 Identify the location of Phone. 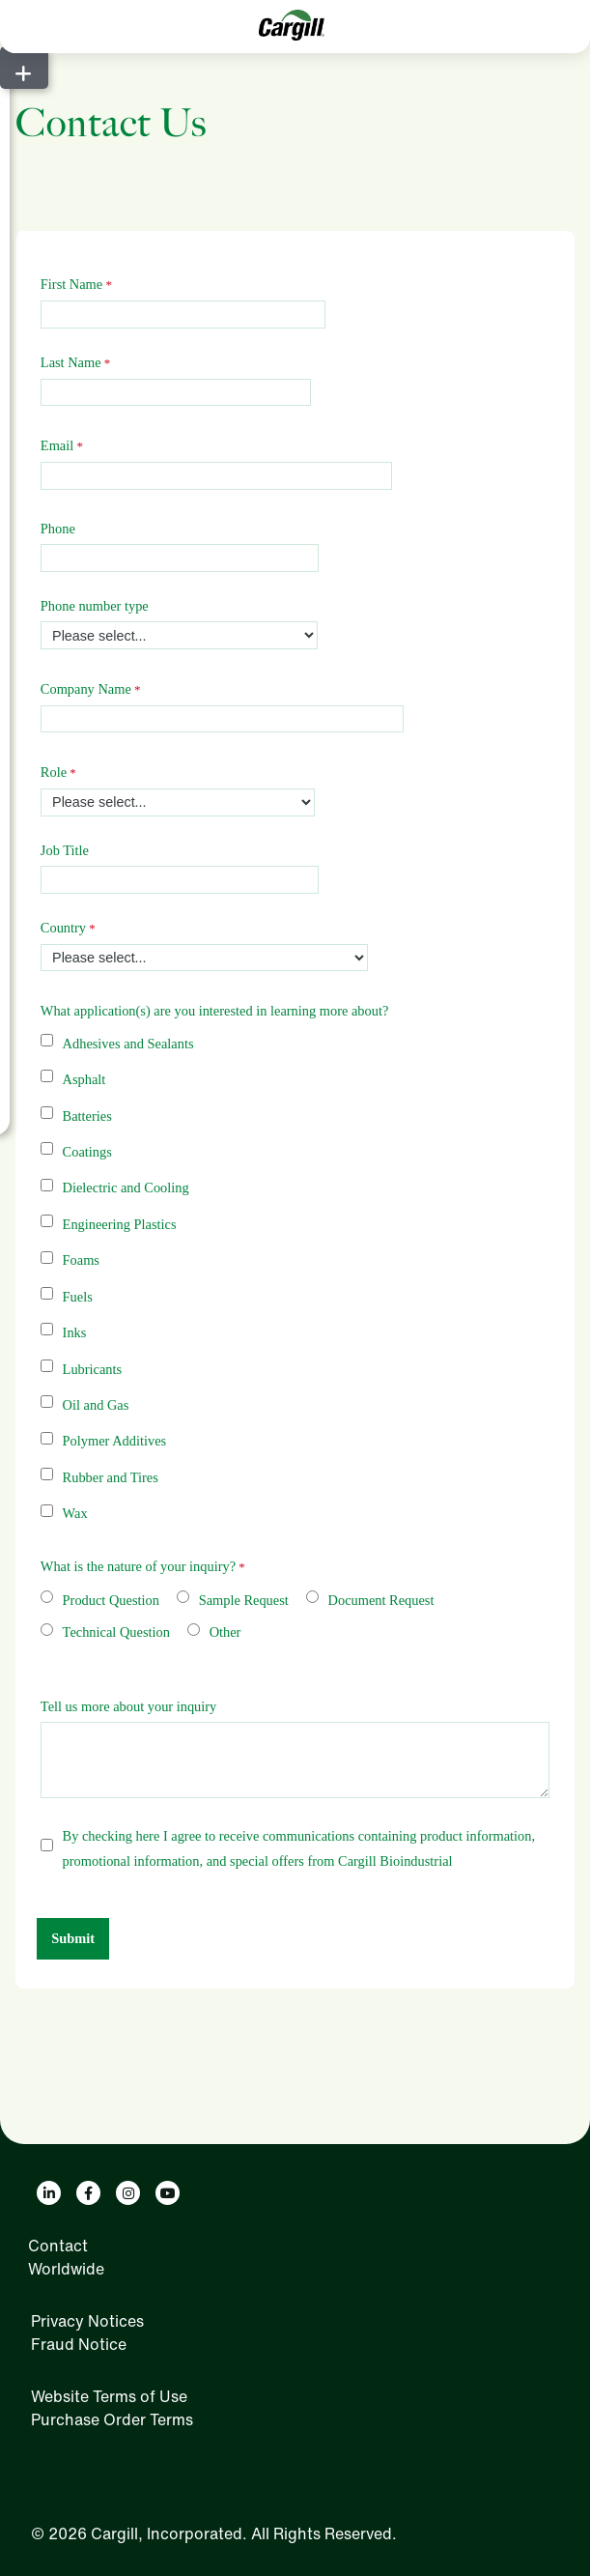
(58, 528).